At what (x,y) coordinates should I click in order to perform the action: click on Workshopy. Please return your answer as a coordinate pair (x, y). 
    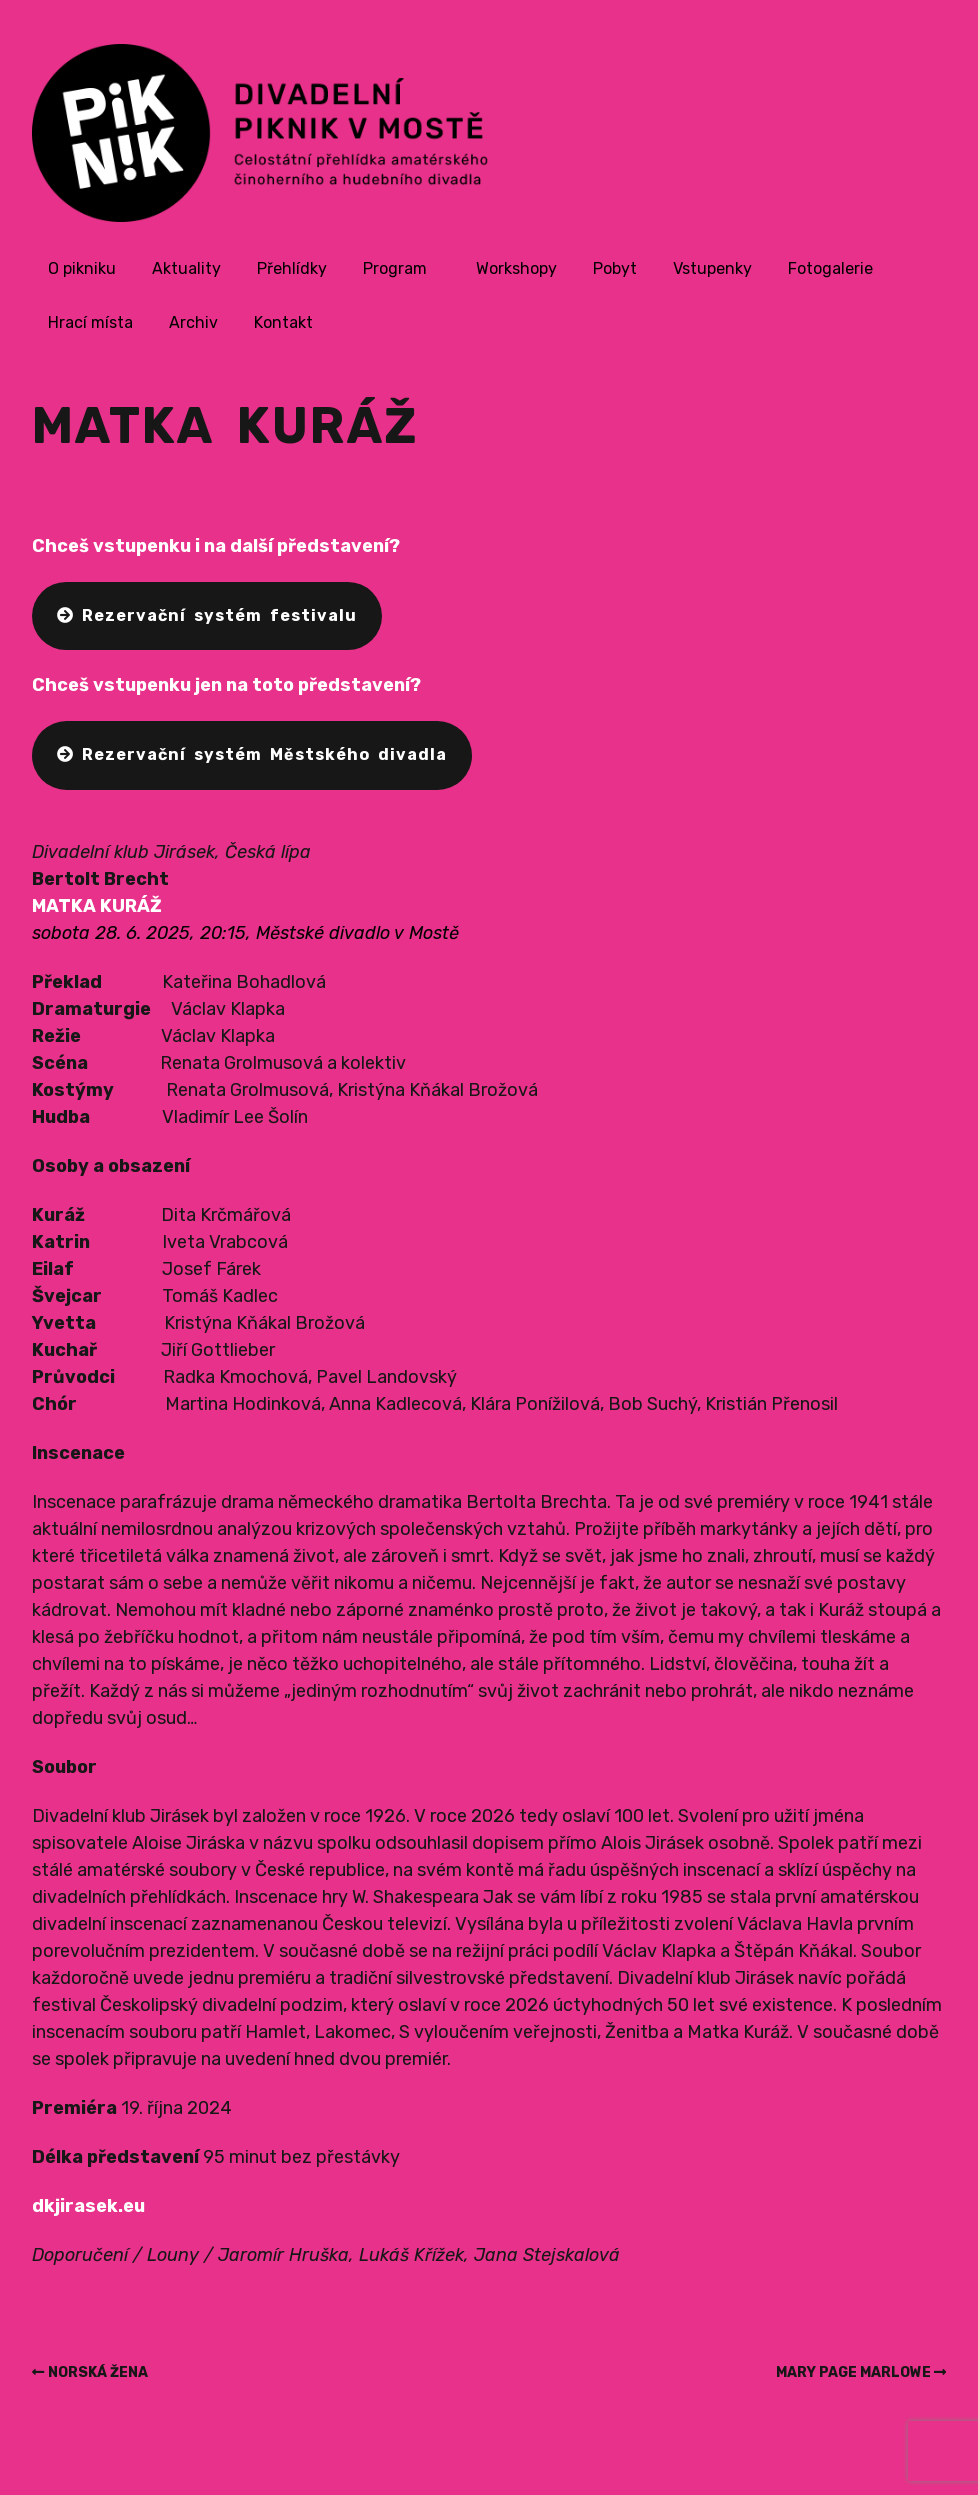
    Looking at the image, I should click on (516, 268).